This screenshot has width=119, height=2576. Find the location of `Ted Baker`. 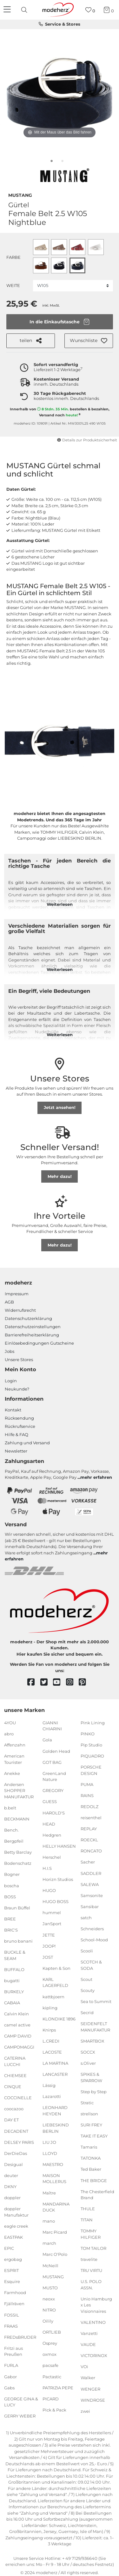

Ted Baker is located at coordinates (91, 2169).